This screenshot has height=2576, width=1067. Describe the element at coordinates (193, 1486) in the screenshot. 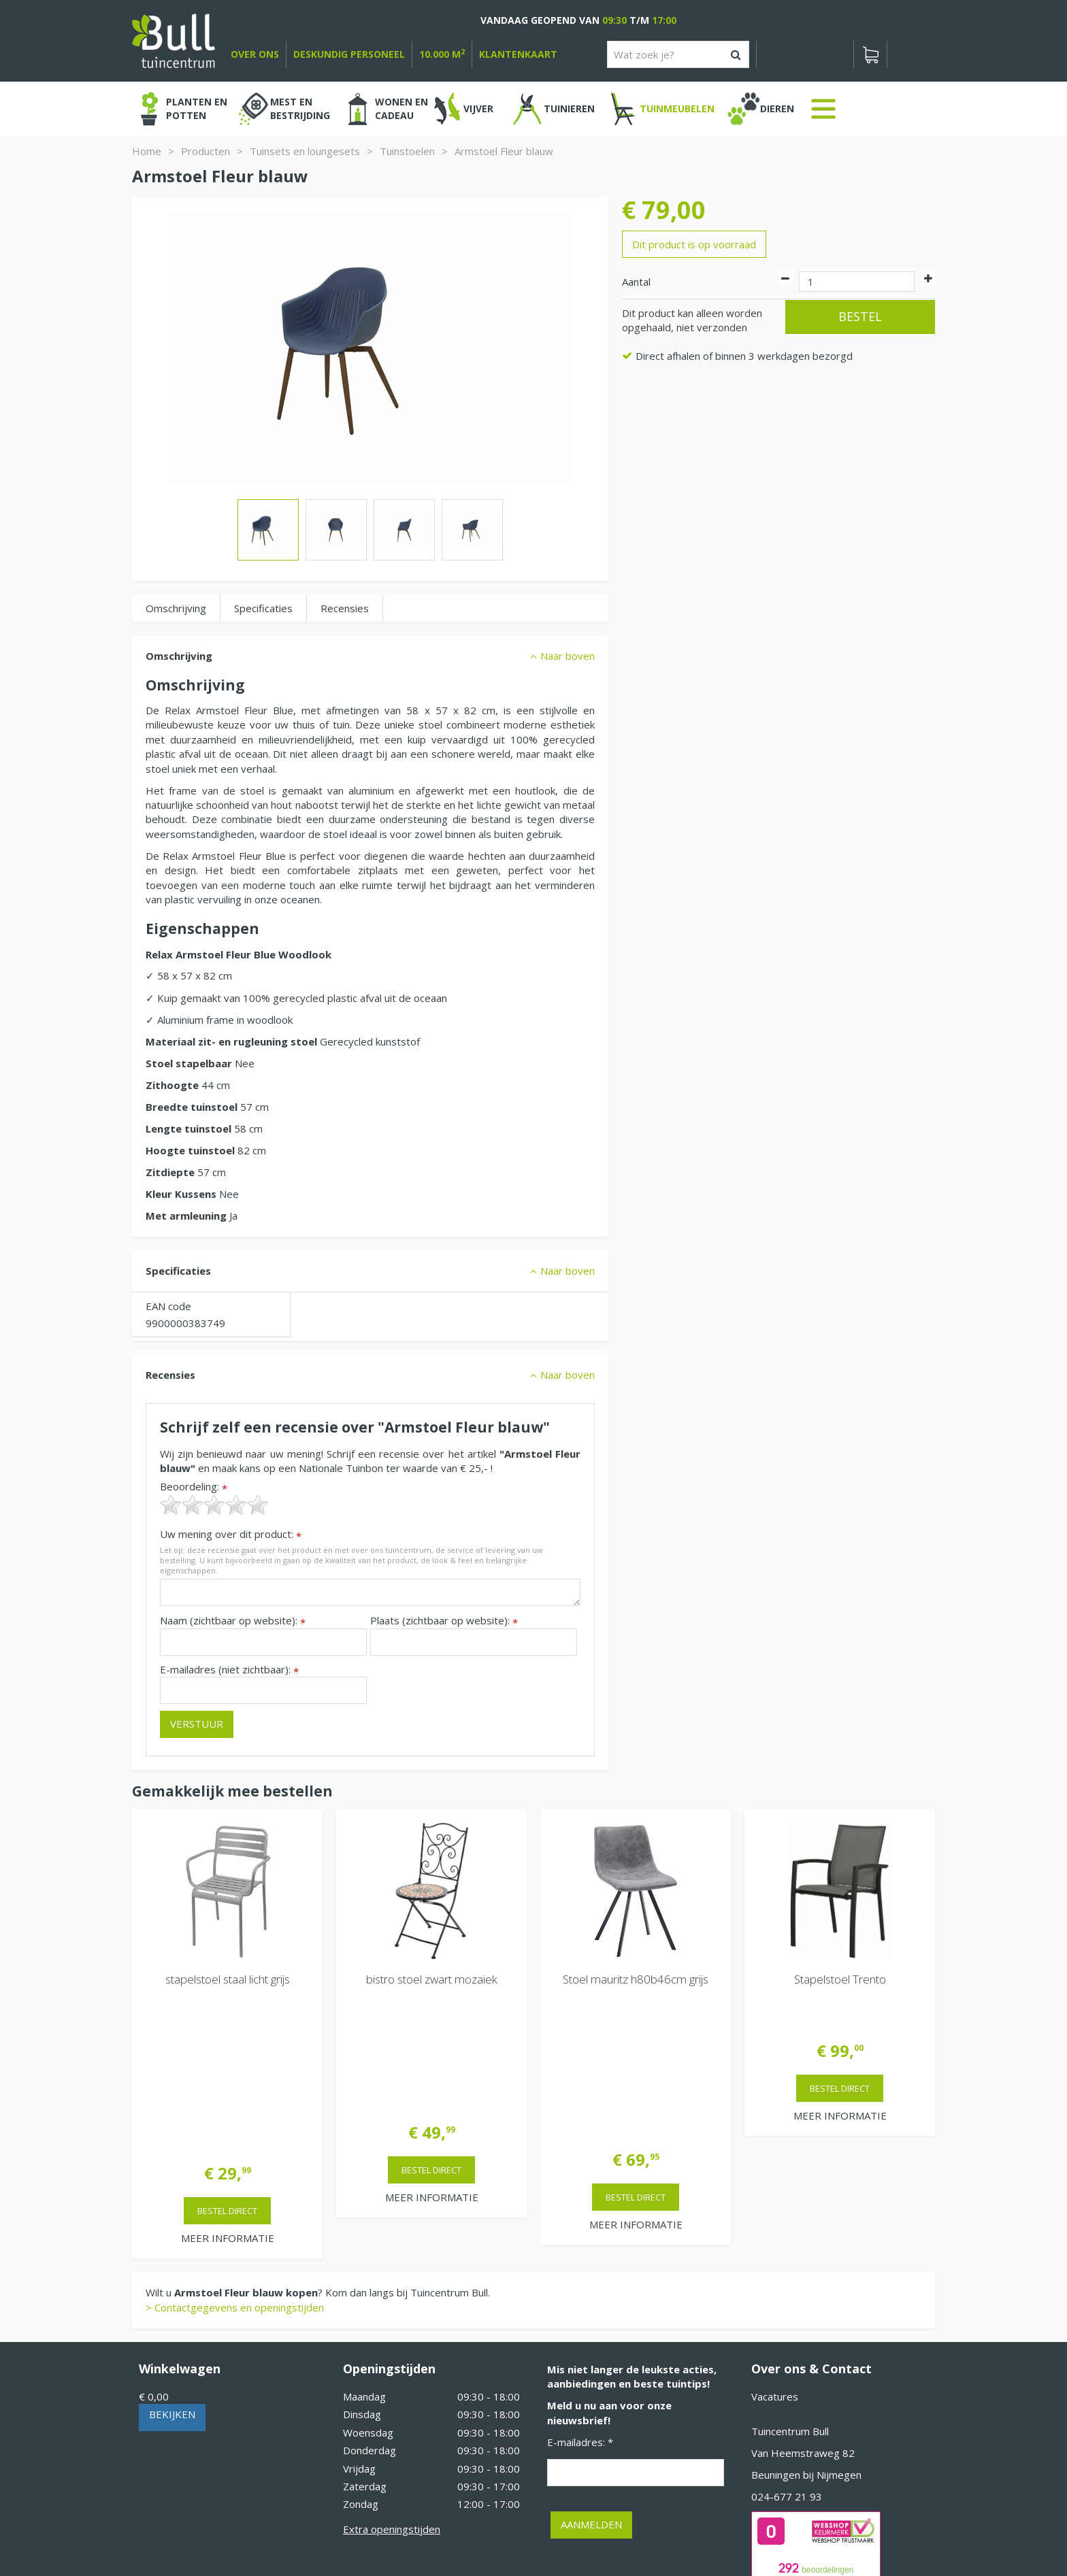

I see `Beoordeling:` at that location.